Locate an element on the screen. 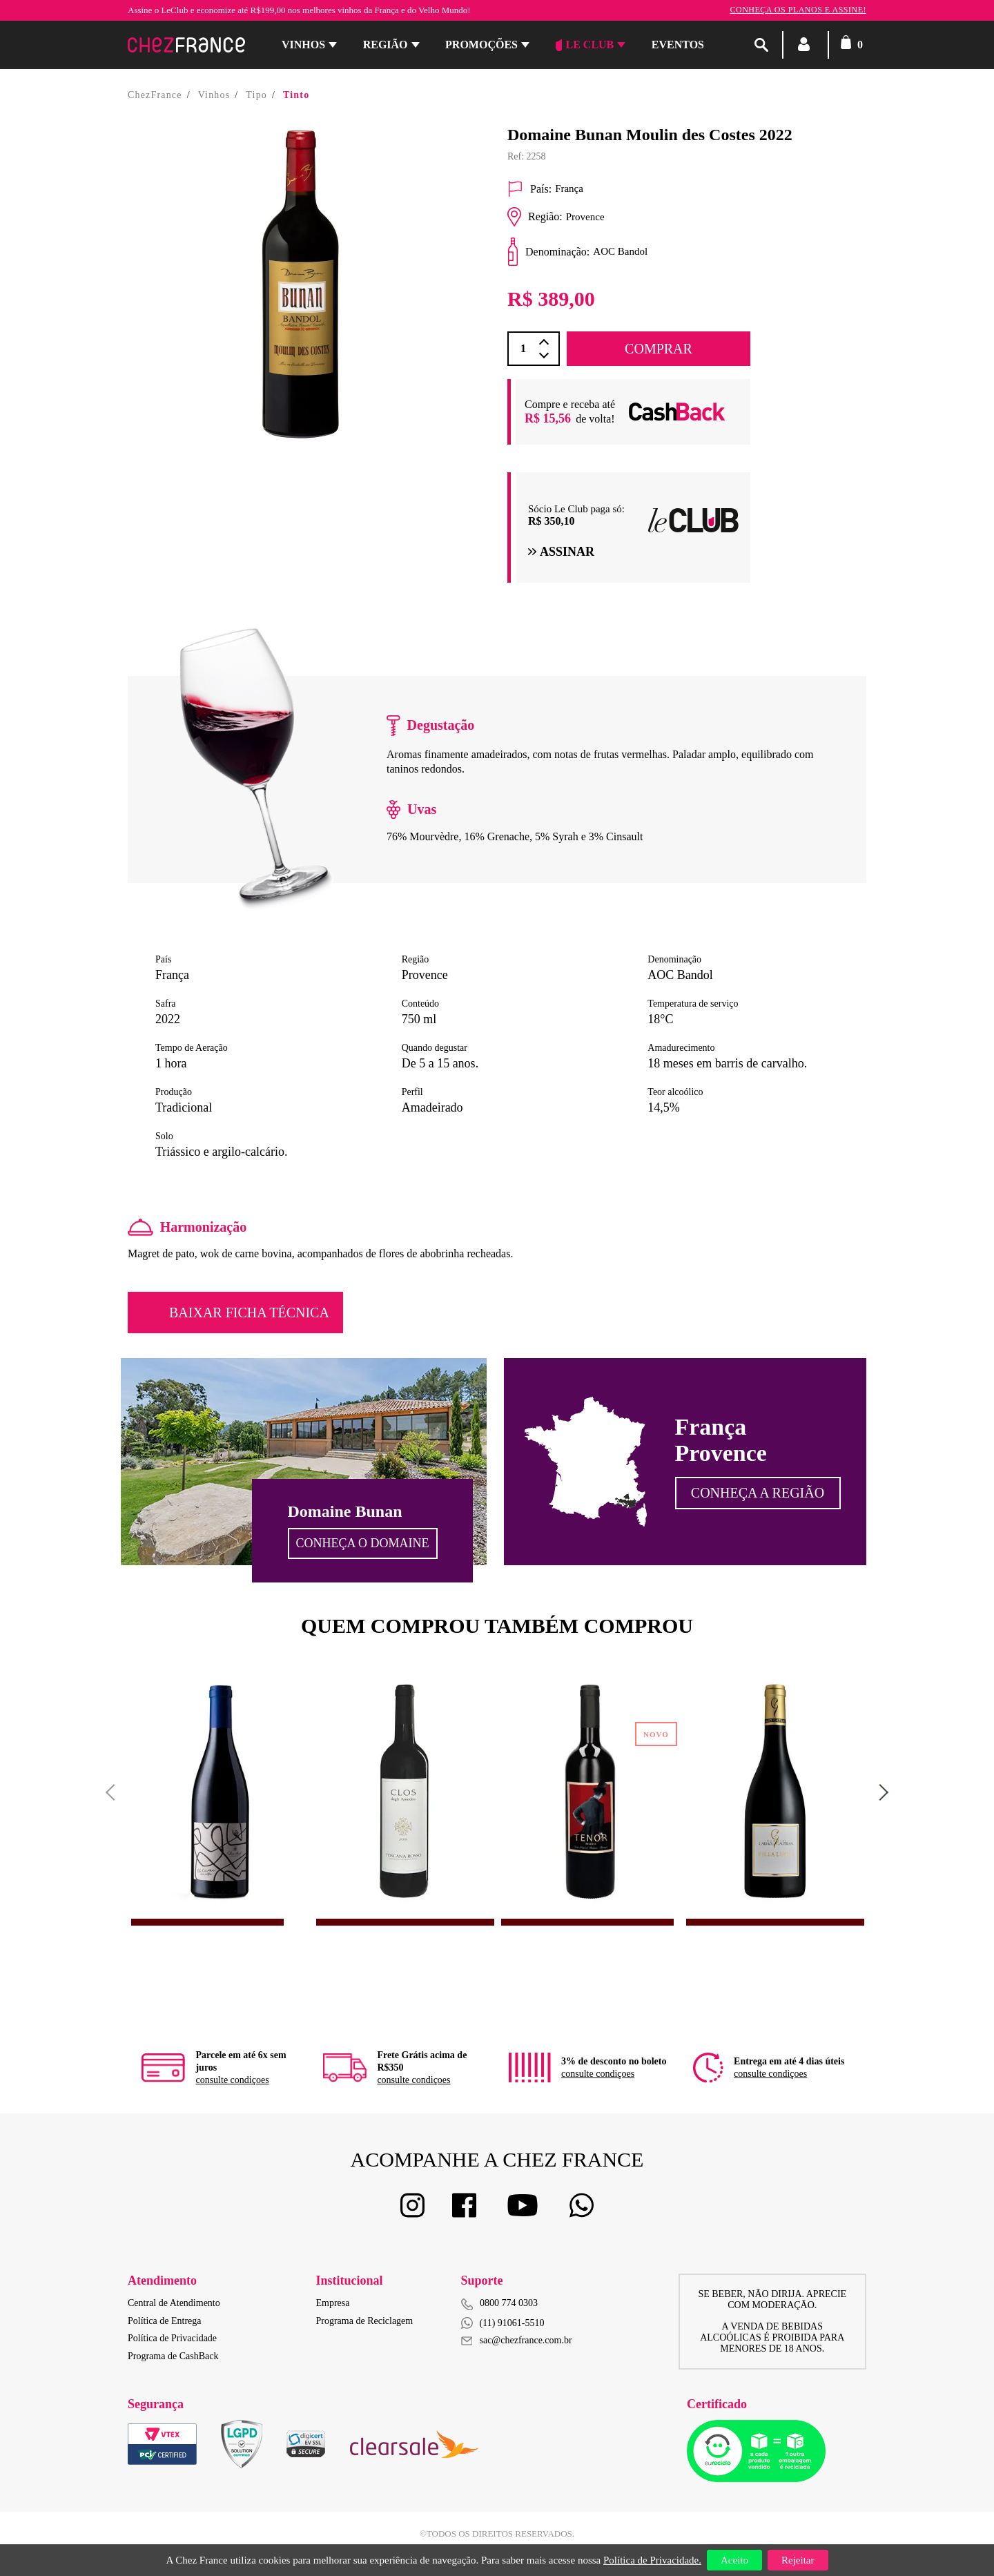 This screenshot has height=2576, width=994. Aceito is located at coordinates (734, 2560).